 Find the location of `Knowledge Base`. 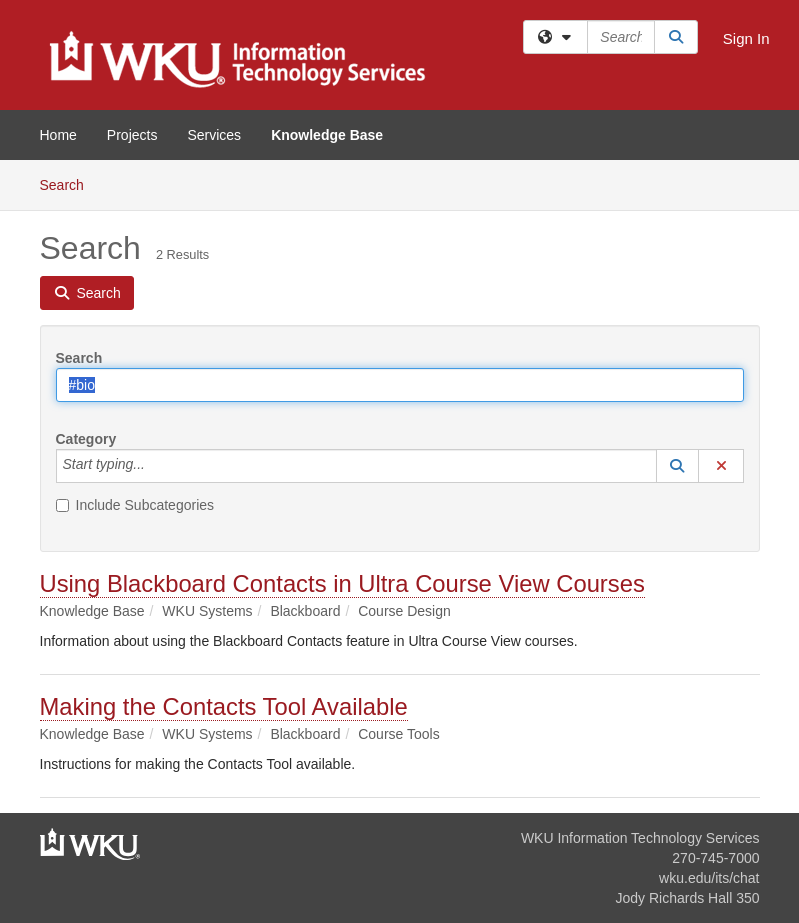

Knowledge Base is located at coordinates (327, 135).